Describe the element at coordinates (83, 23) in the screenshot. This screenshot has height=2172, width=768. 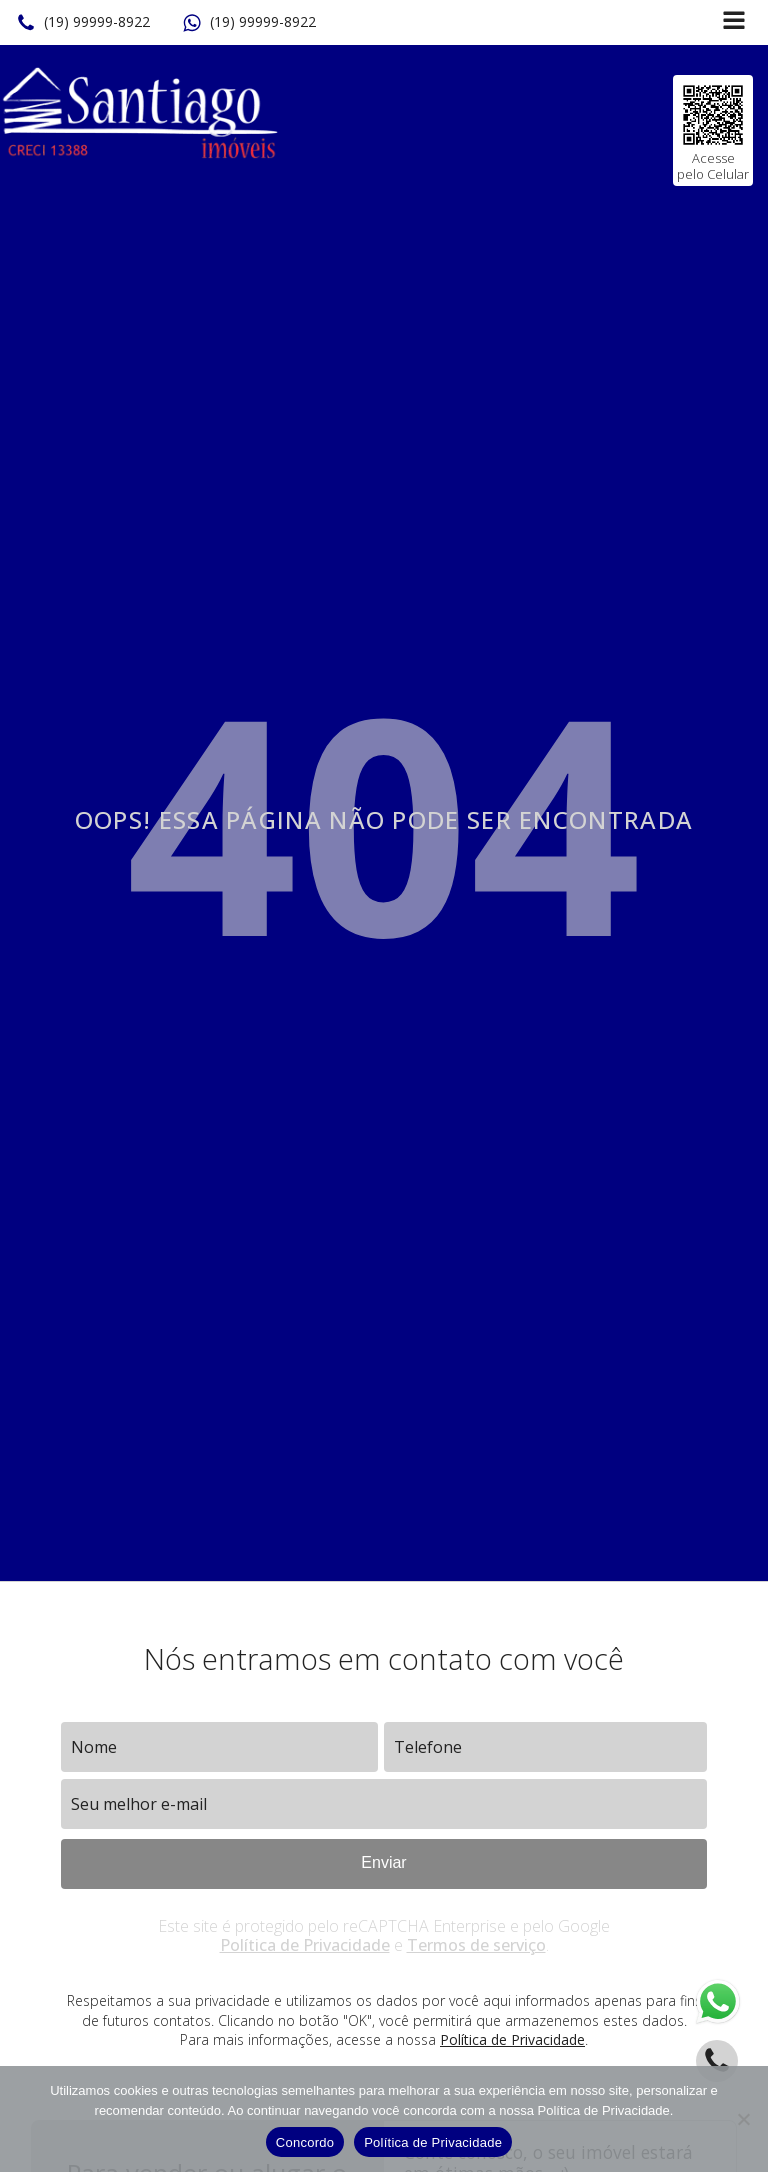
I see `[button]` at that location.